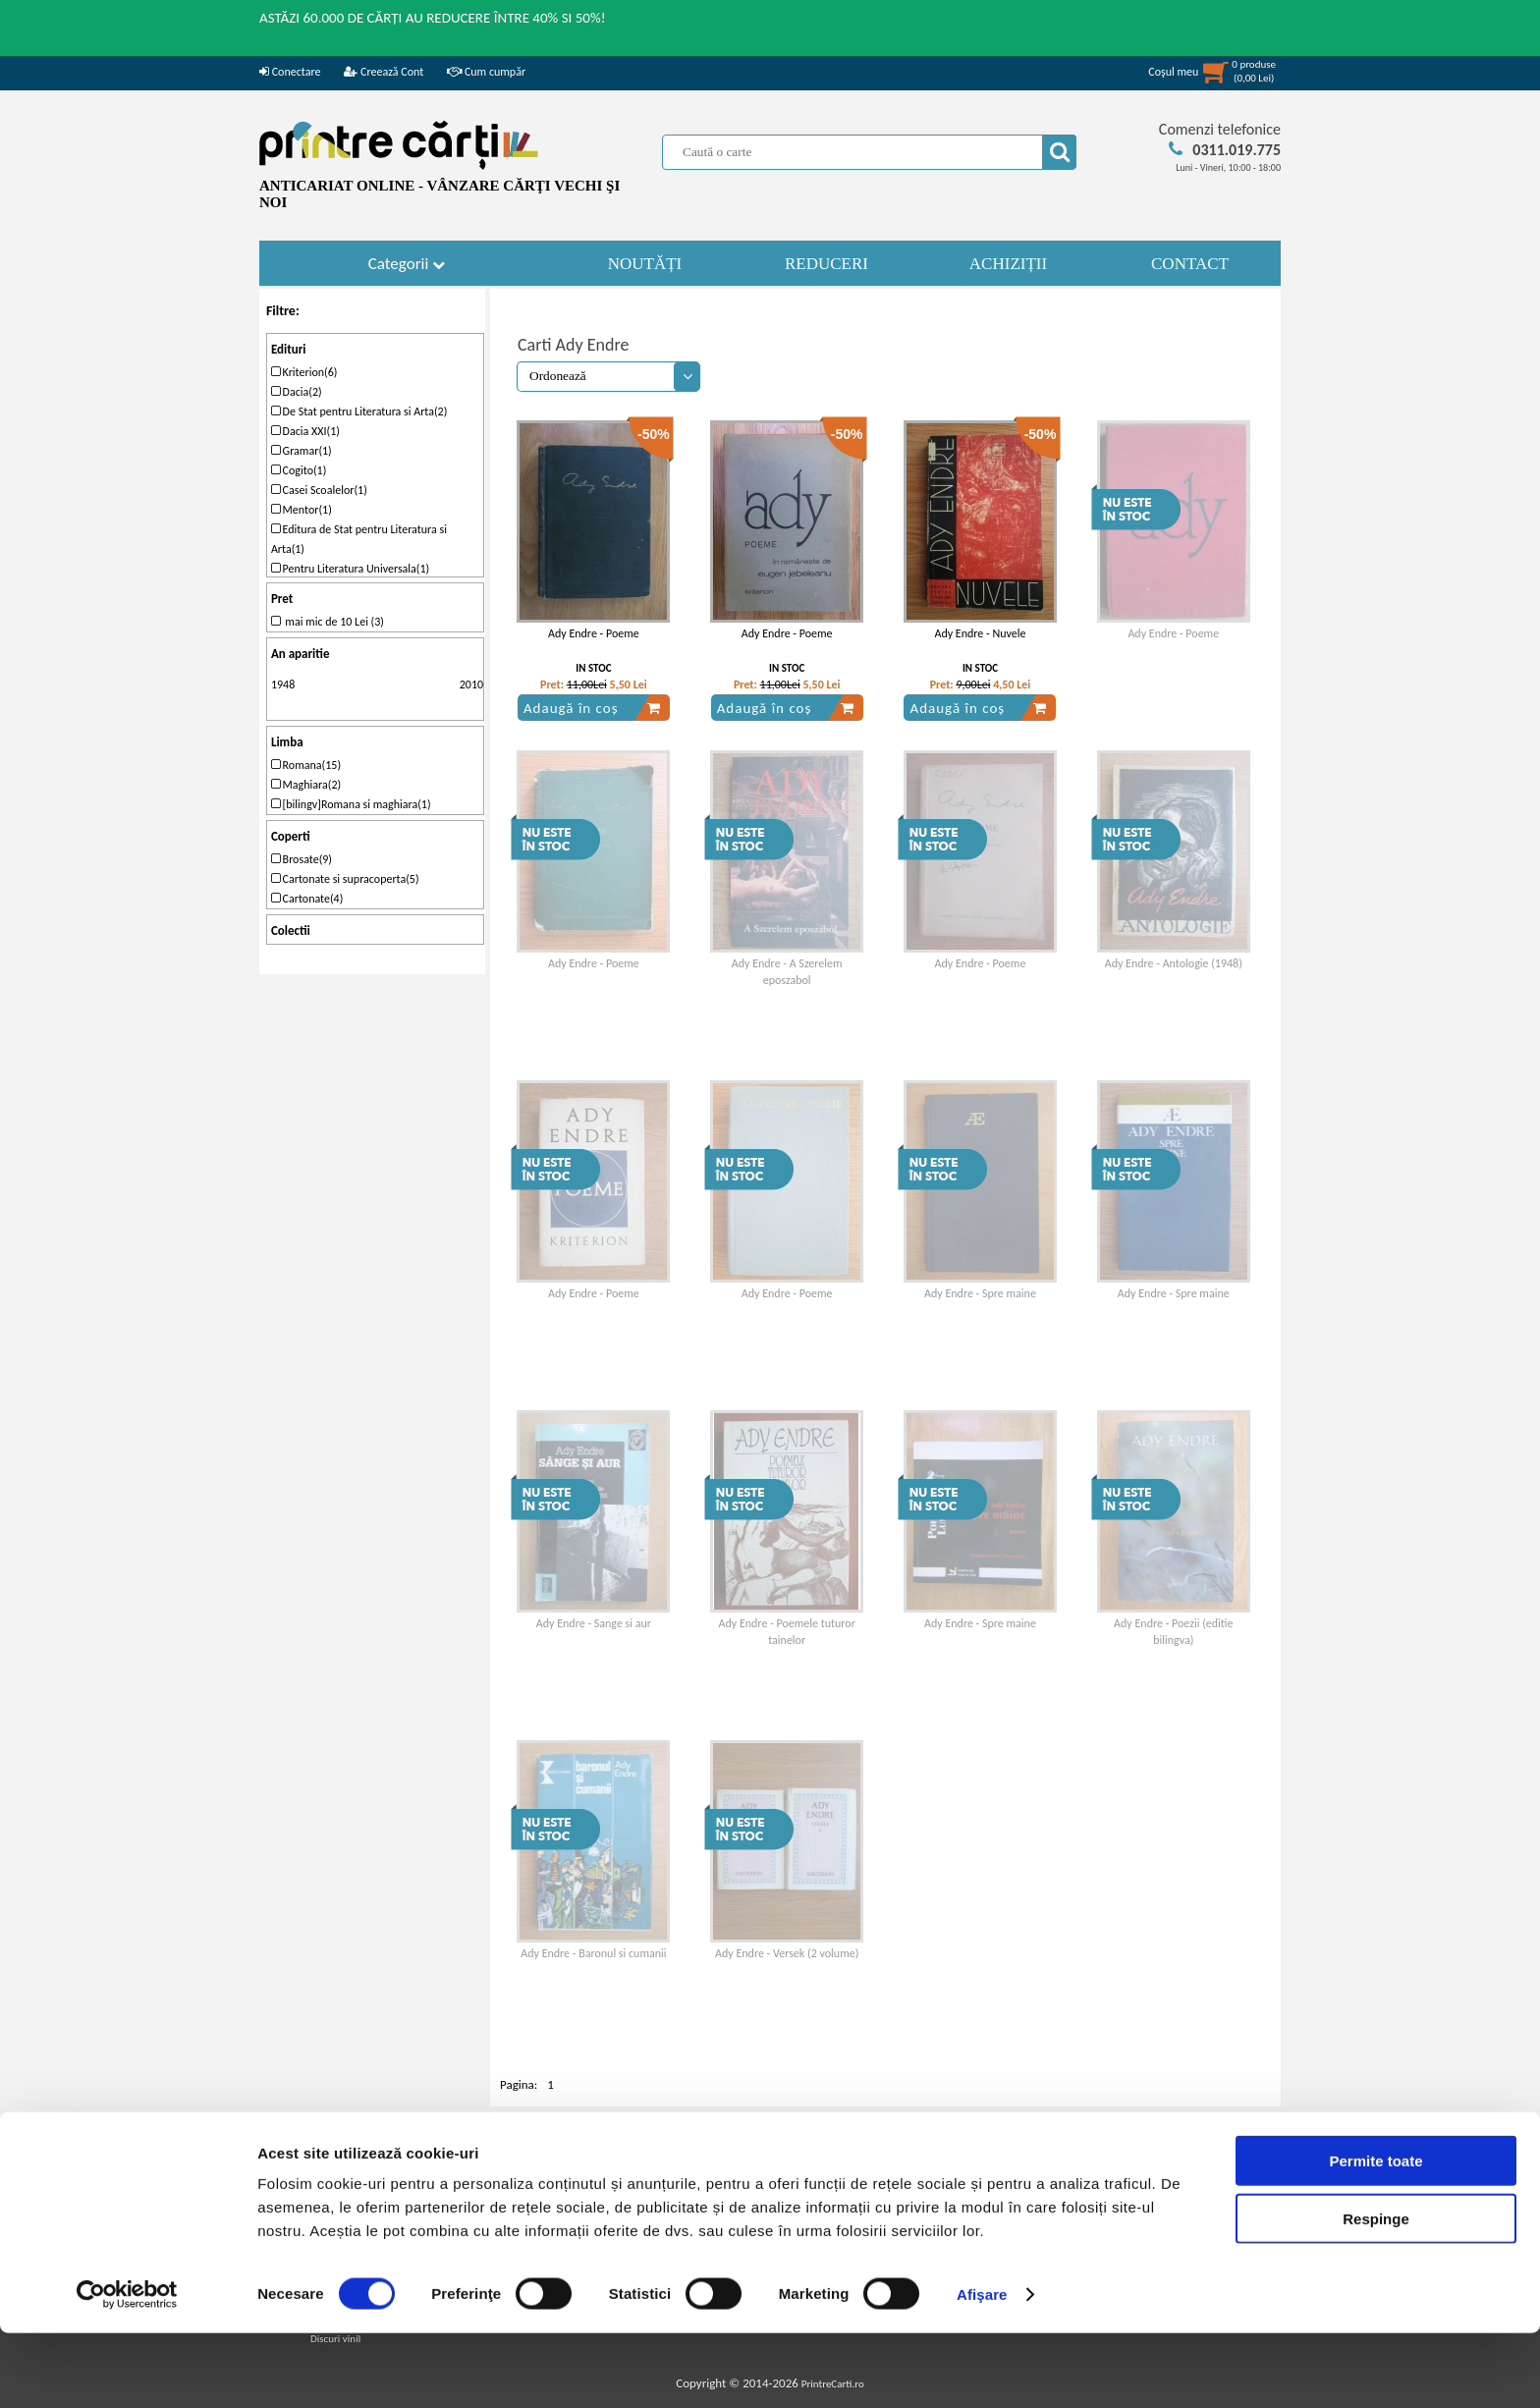  What do you see at coordinates (307, 898) in the screenshot?
I see `Cartonate(4)` at bounding box center [307, 898].